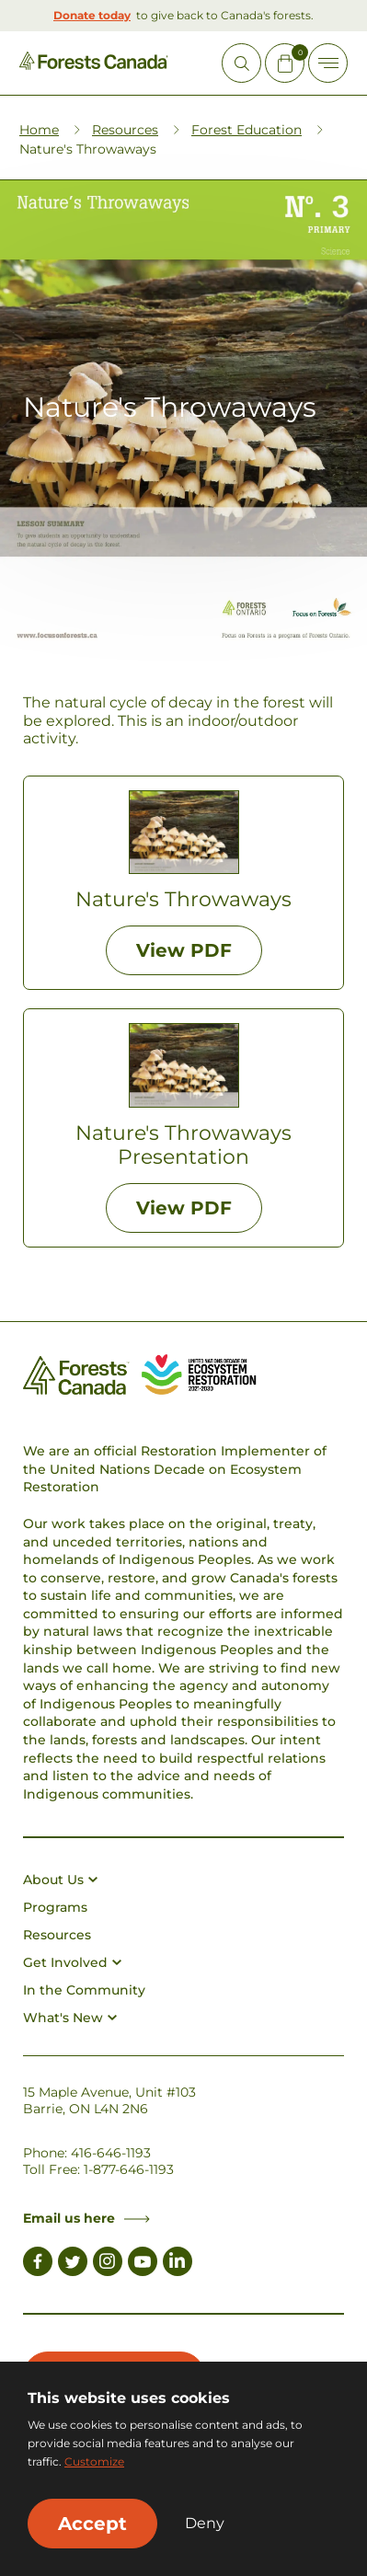 The height and width of the screenshot is (2576, 367). Describe the element at coordinates (70, 2017) in the screenshot. I see `What's New` at that location.